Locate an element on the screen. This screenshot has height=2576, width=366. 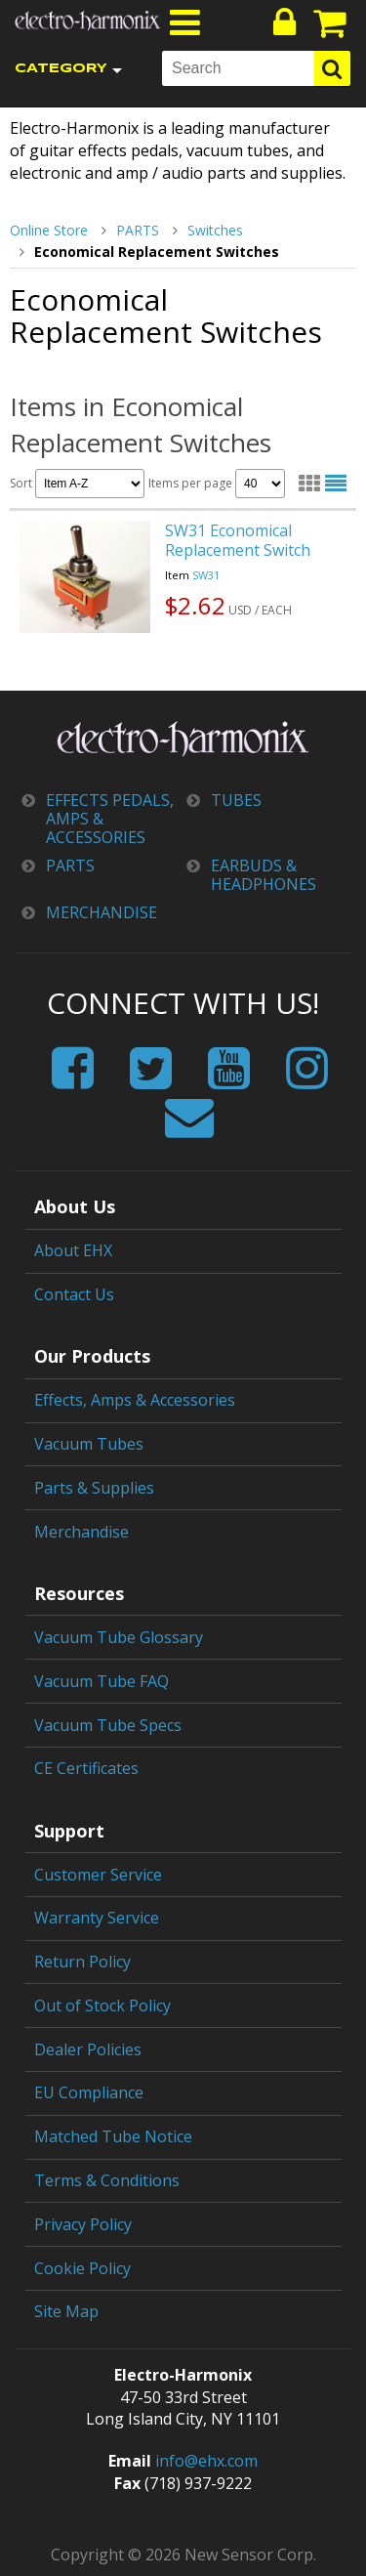
Terms & Conditions is located at coordinates (107, 2180).